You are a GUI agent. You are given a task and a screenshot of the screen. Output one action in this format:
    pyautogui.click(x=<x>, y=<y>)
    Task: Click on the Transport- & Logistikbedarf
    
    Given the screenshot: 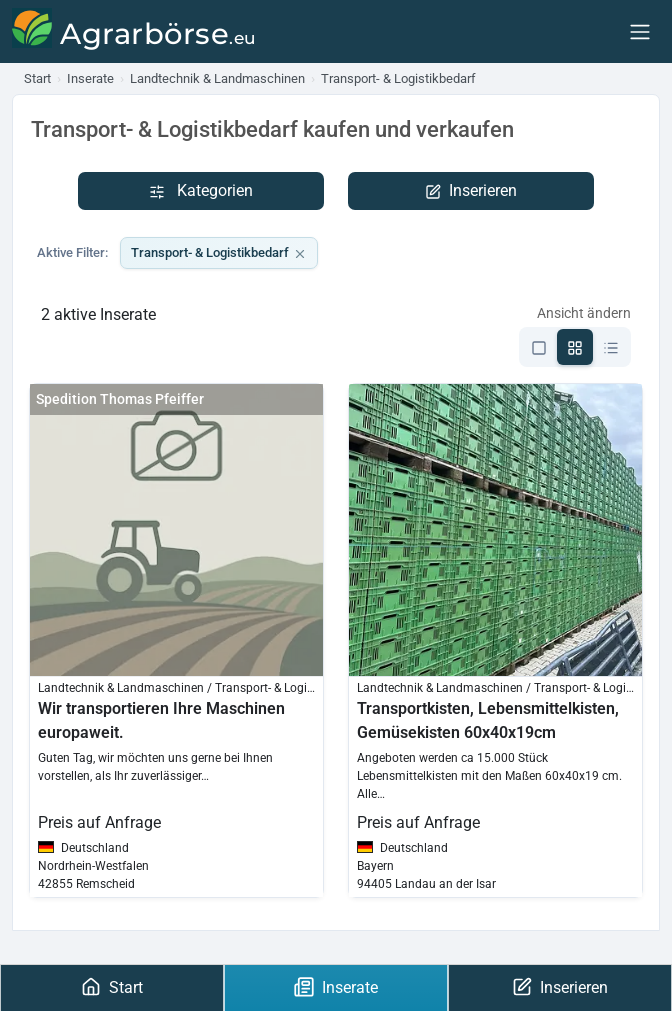 What is the action you would take?
    pyautogui.click(x=219, y=253)
    